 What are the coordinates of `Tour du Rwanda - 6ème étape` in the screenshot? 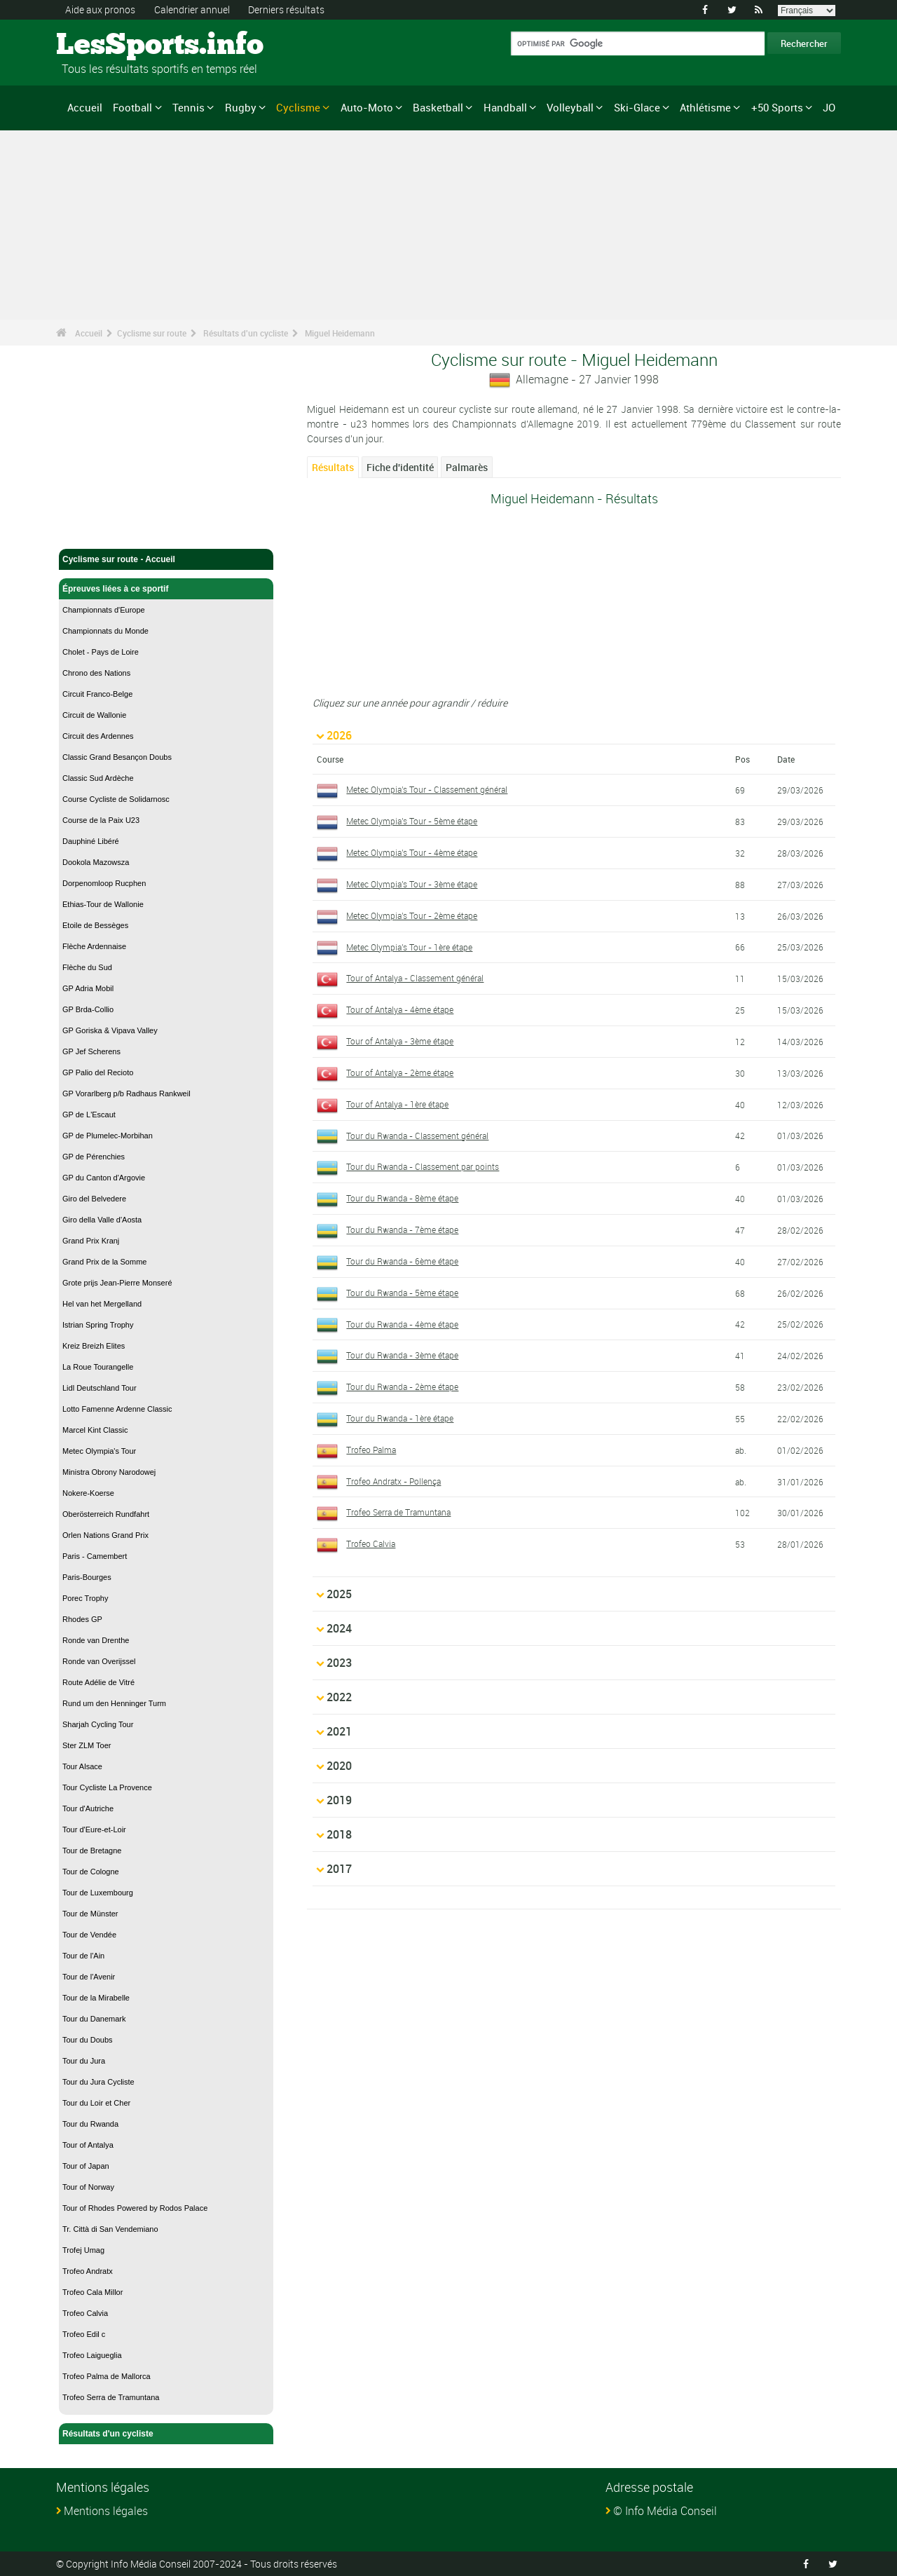 It's located at (402, 1261).